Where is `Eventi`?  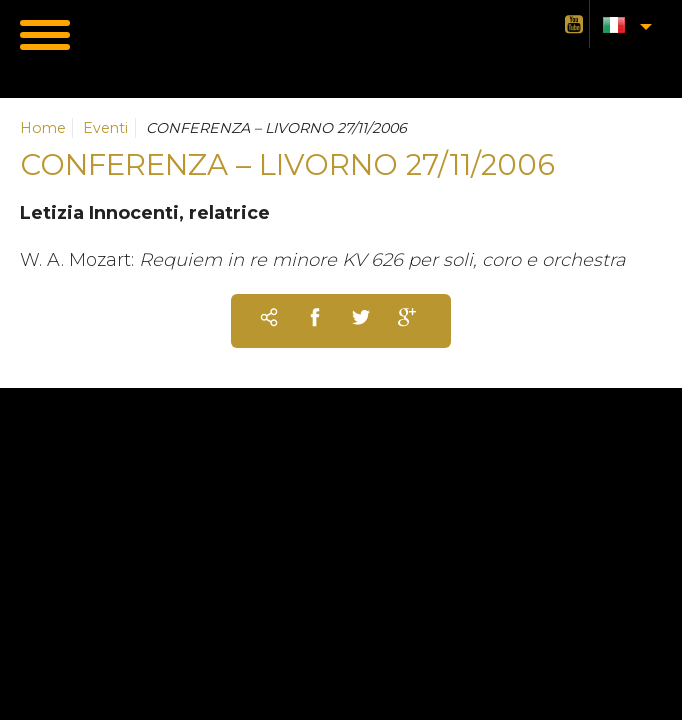 Eventi is located at coordinates (105, 128).